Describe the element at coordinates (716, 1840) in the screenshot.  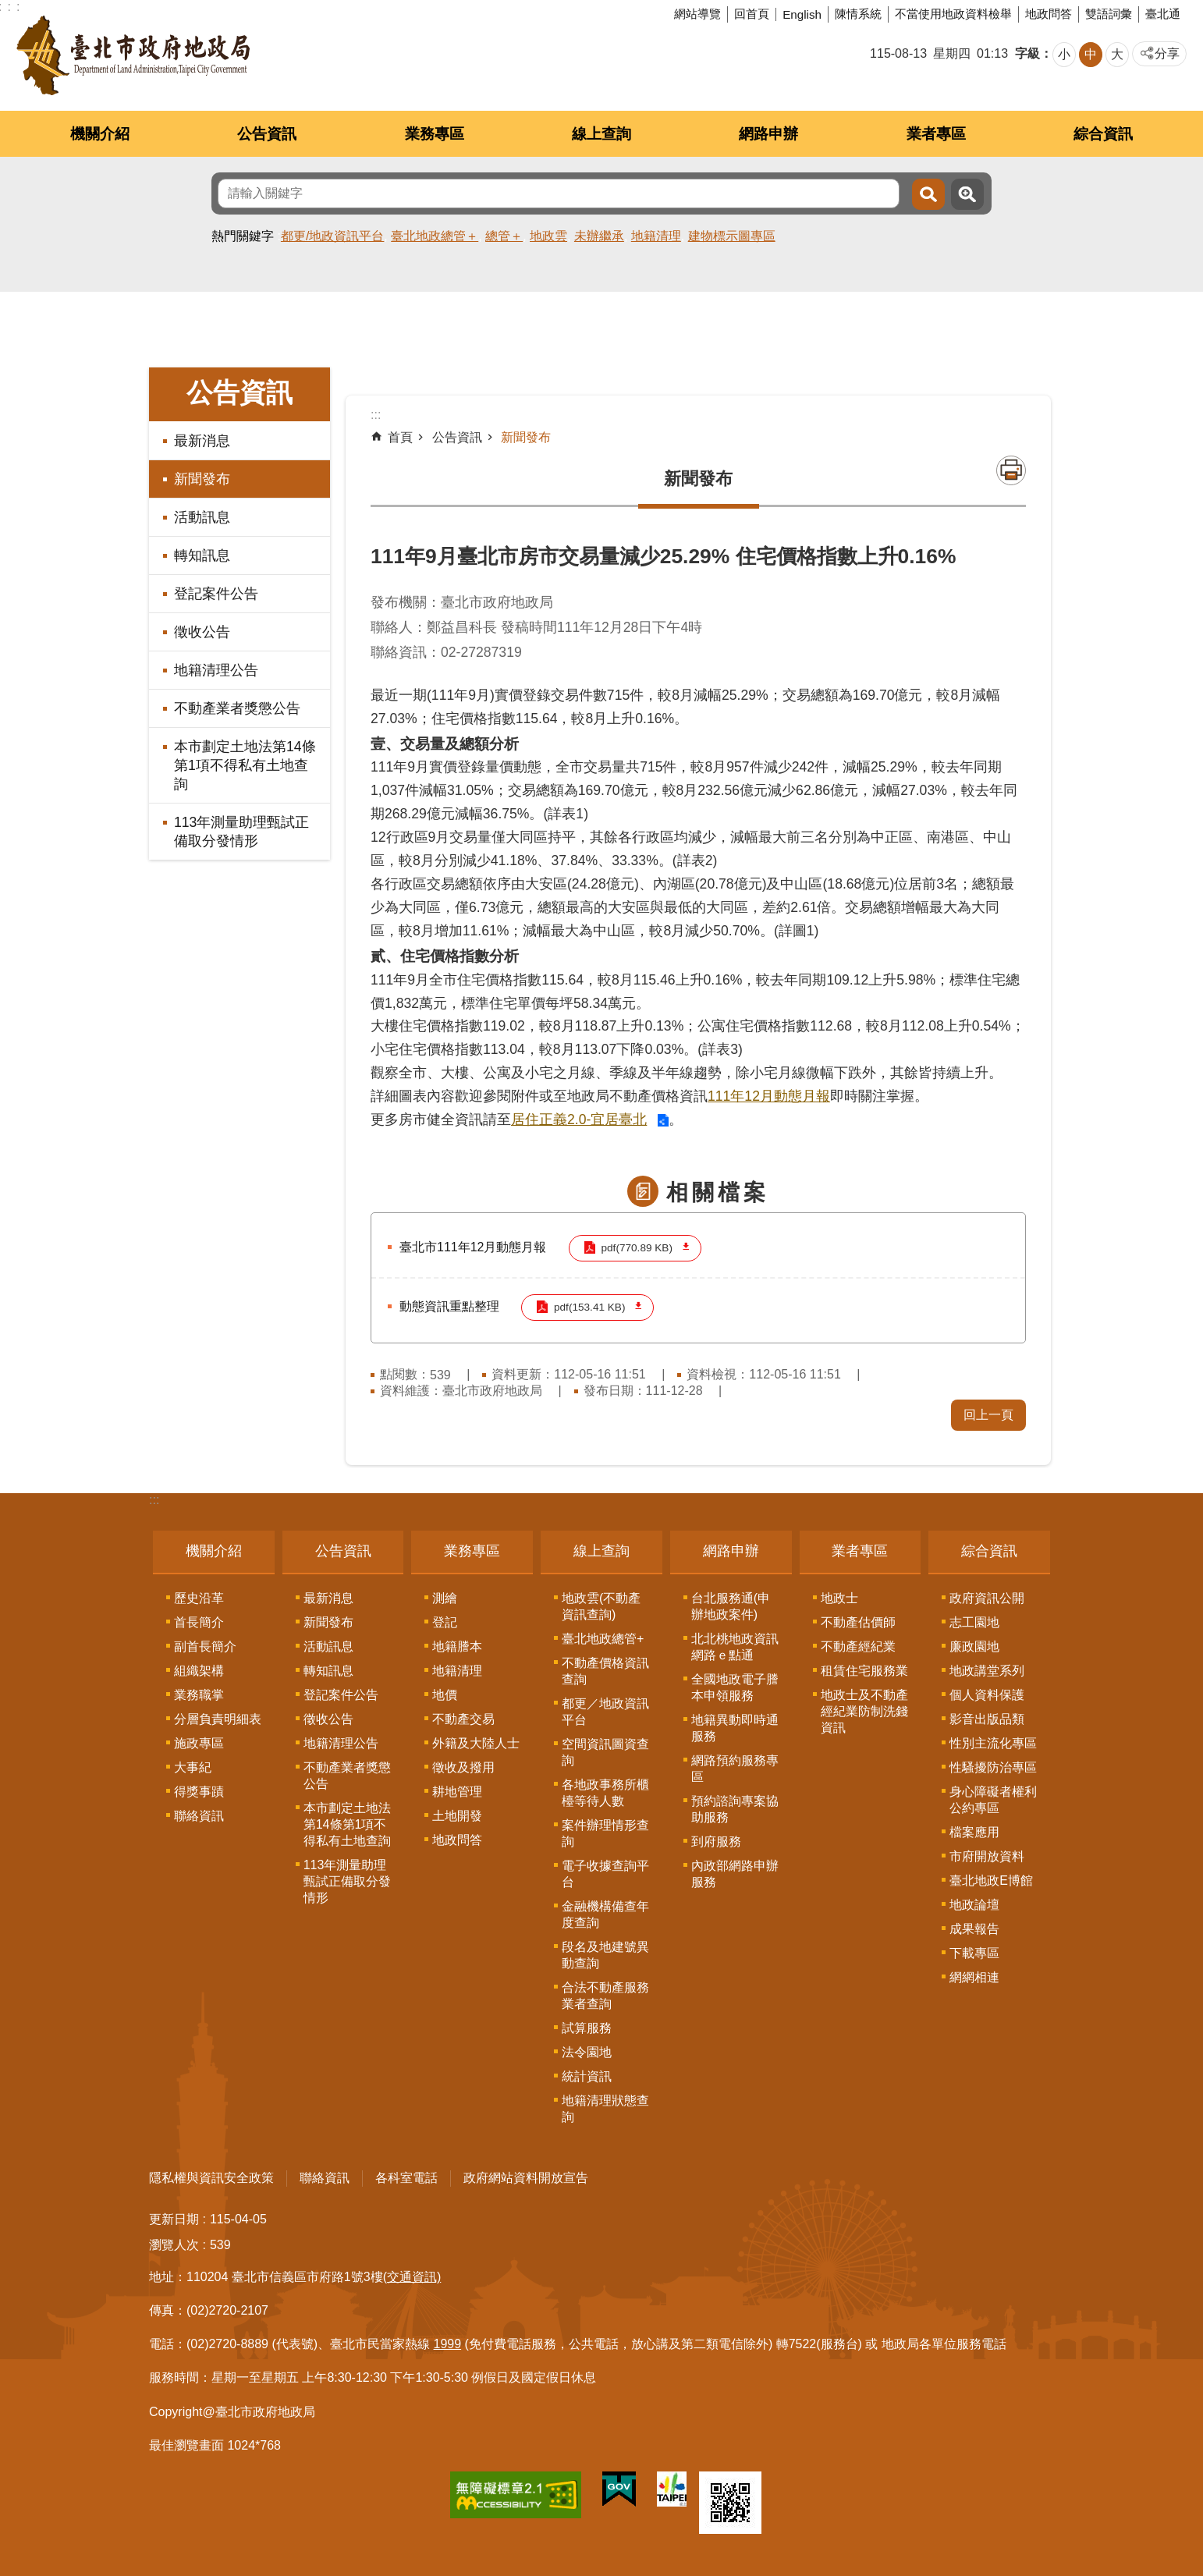
I see `到府服務` at that location.